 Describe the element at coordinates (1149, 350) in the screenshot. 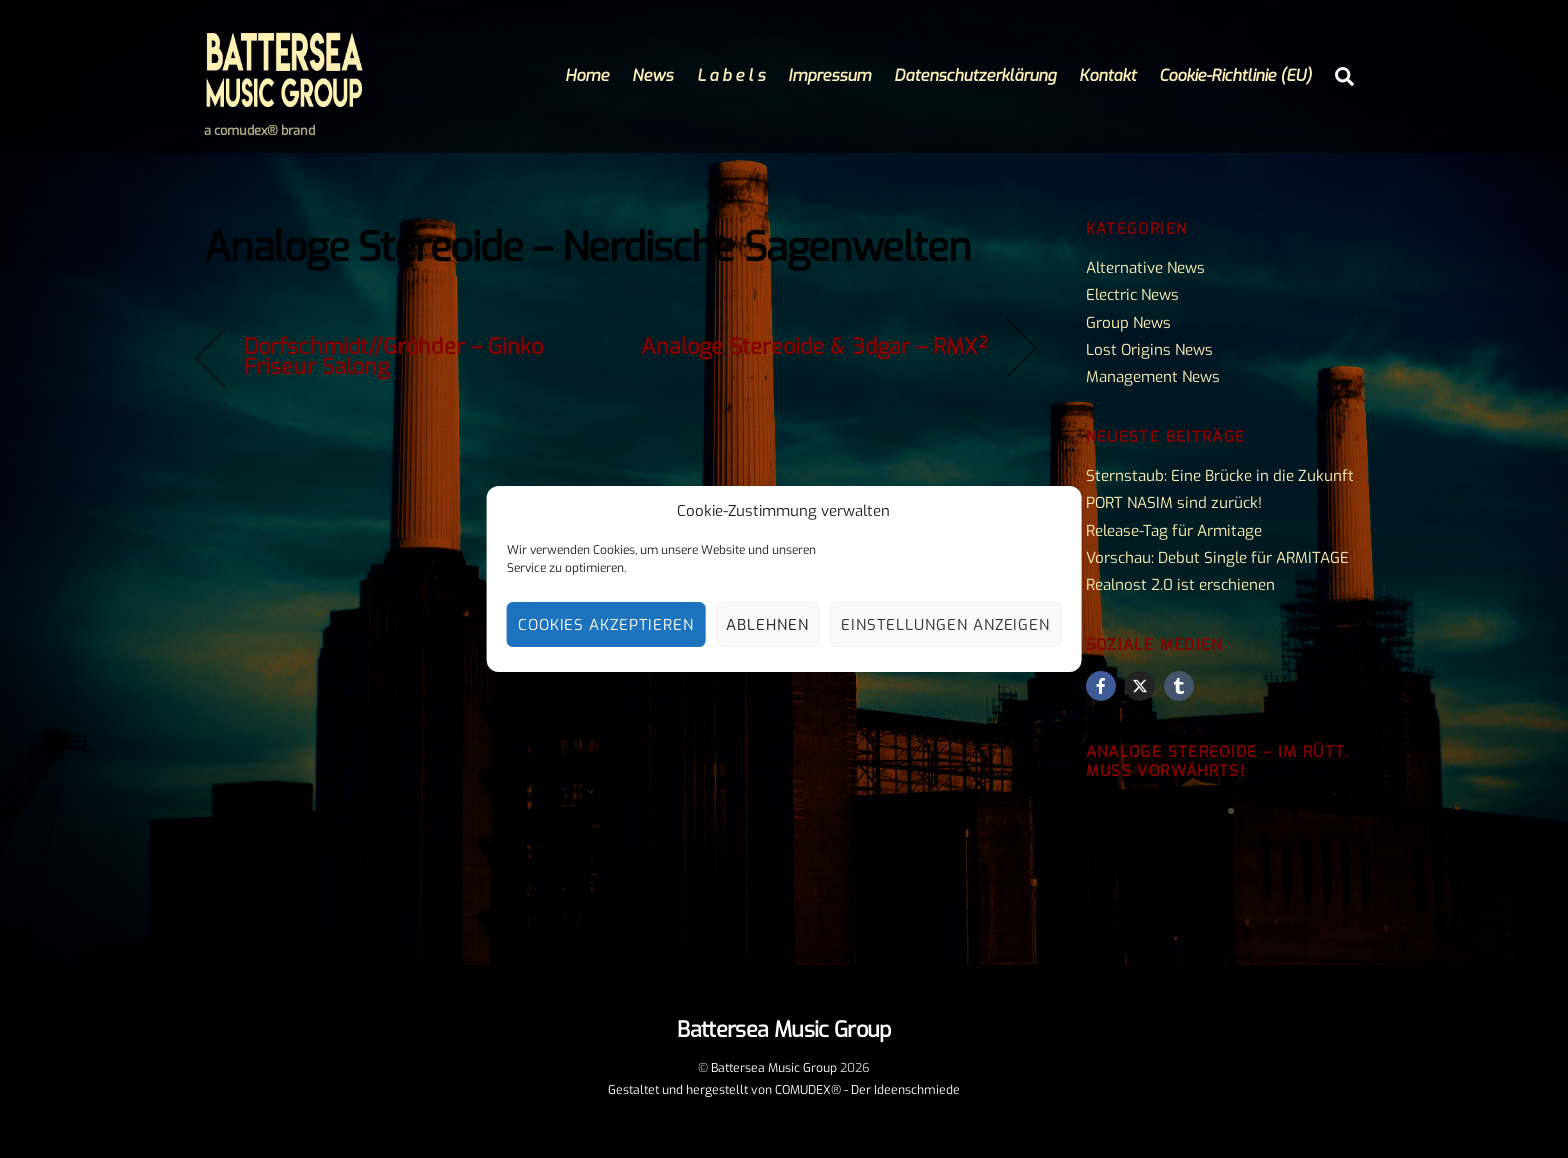

I see `Lost Origins News` at that location.